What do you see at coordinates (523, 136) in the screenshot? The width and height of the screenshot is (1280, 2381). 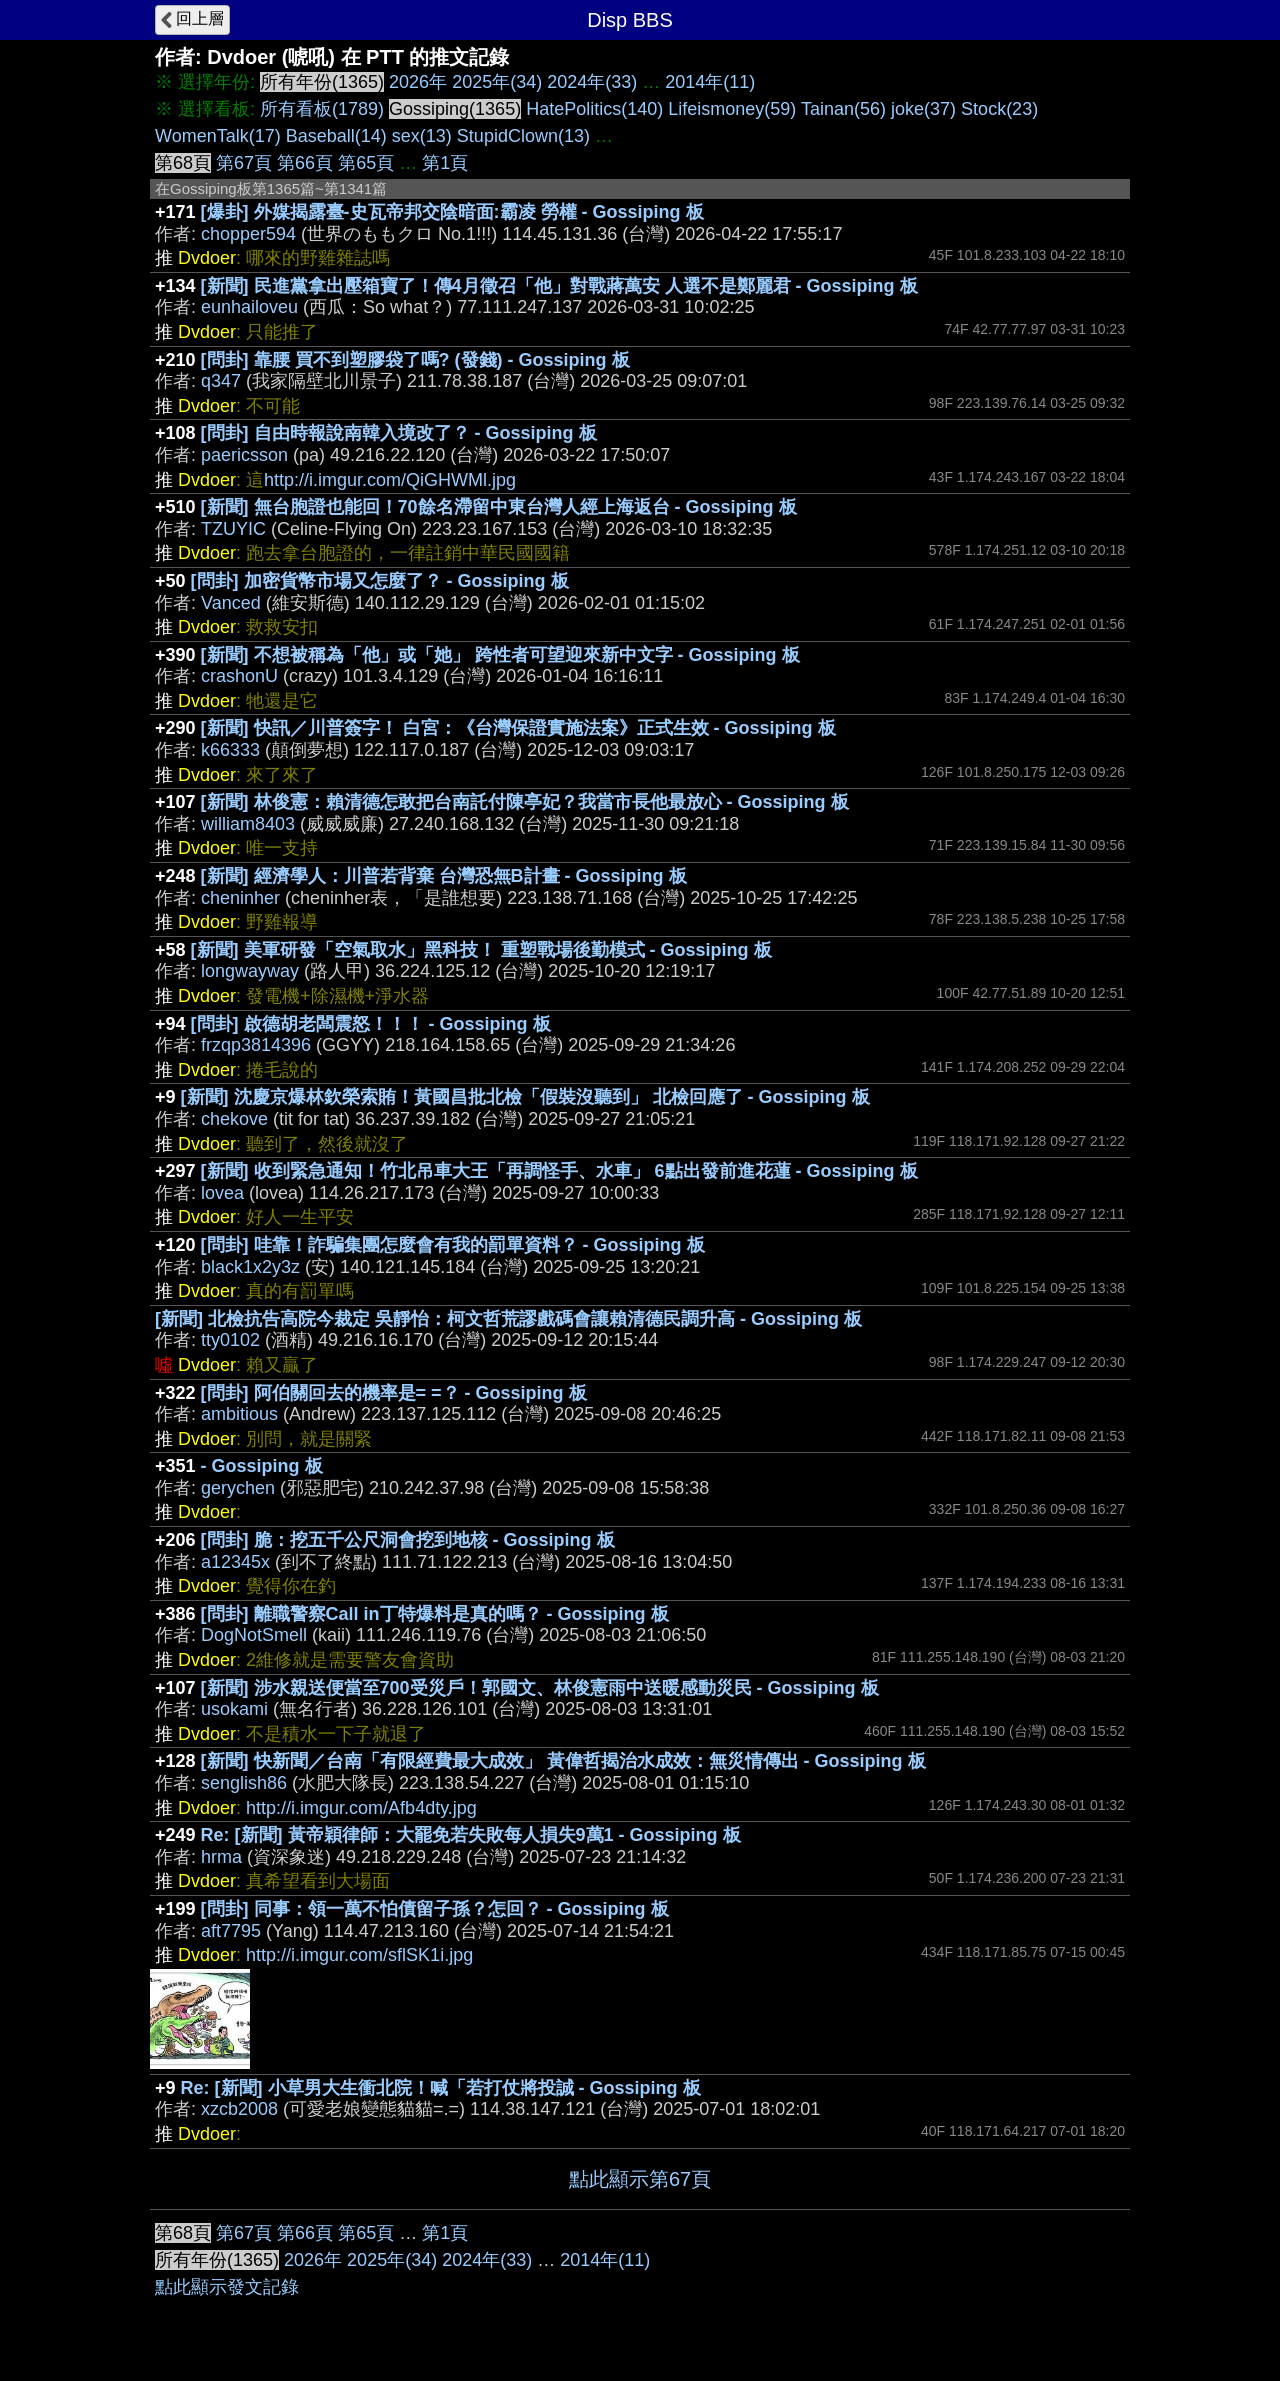 I see `StupidClown(13)` at bounding box center [523, 136].